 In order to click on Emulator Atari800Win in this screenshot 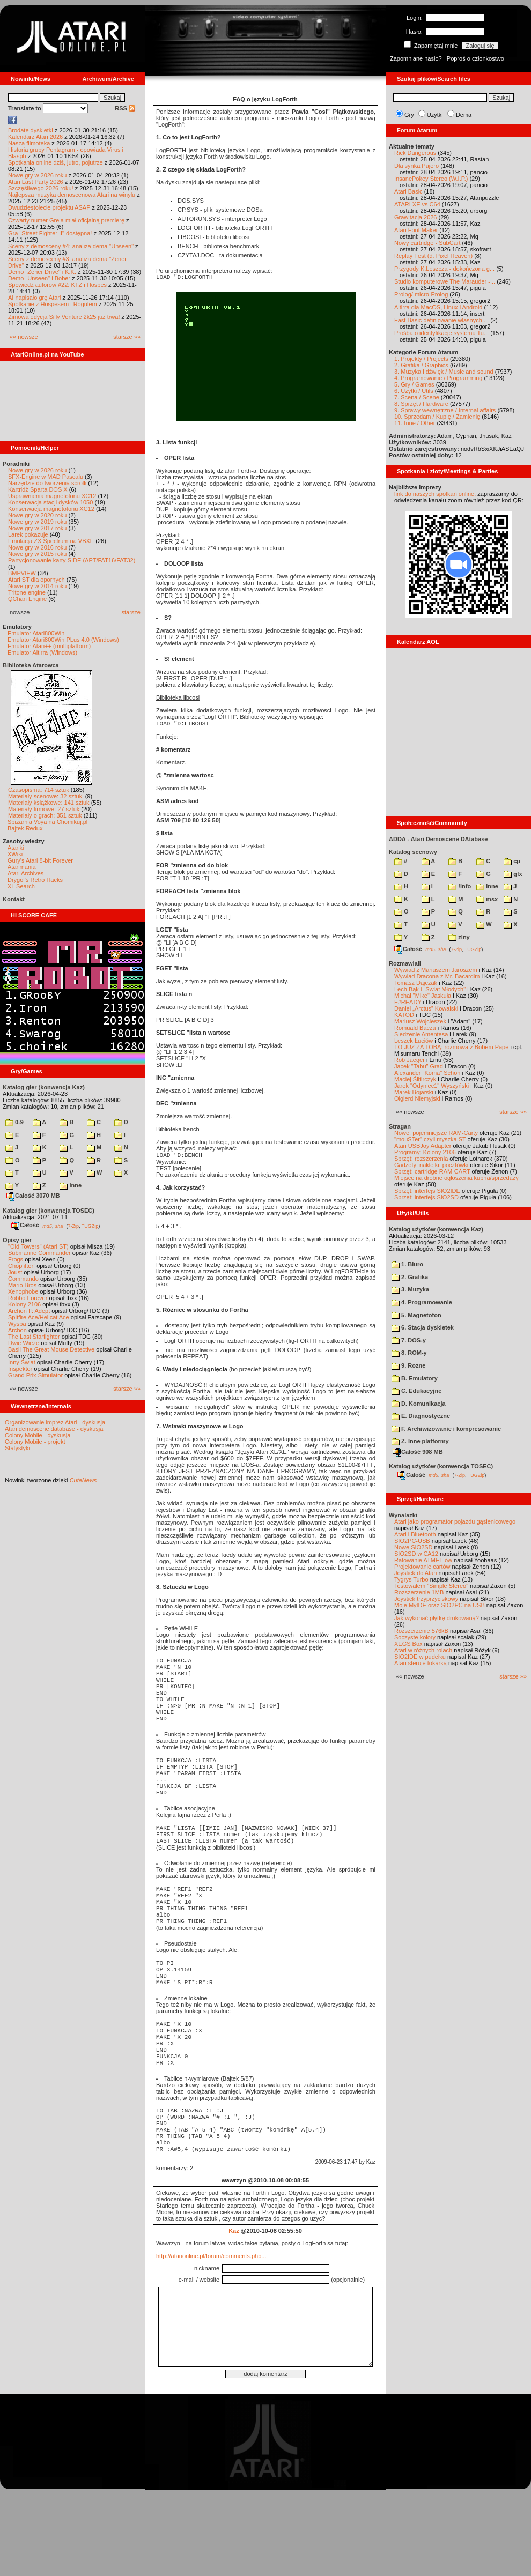, I will do `click(36, 633)`.